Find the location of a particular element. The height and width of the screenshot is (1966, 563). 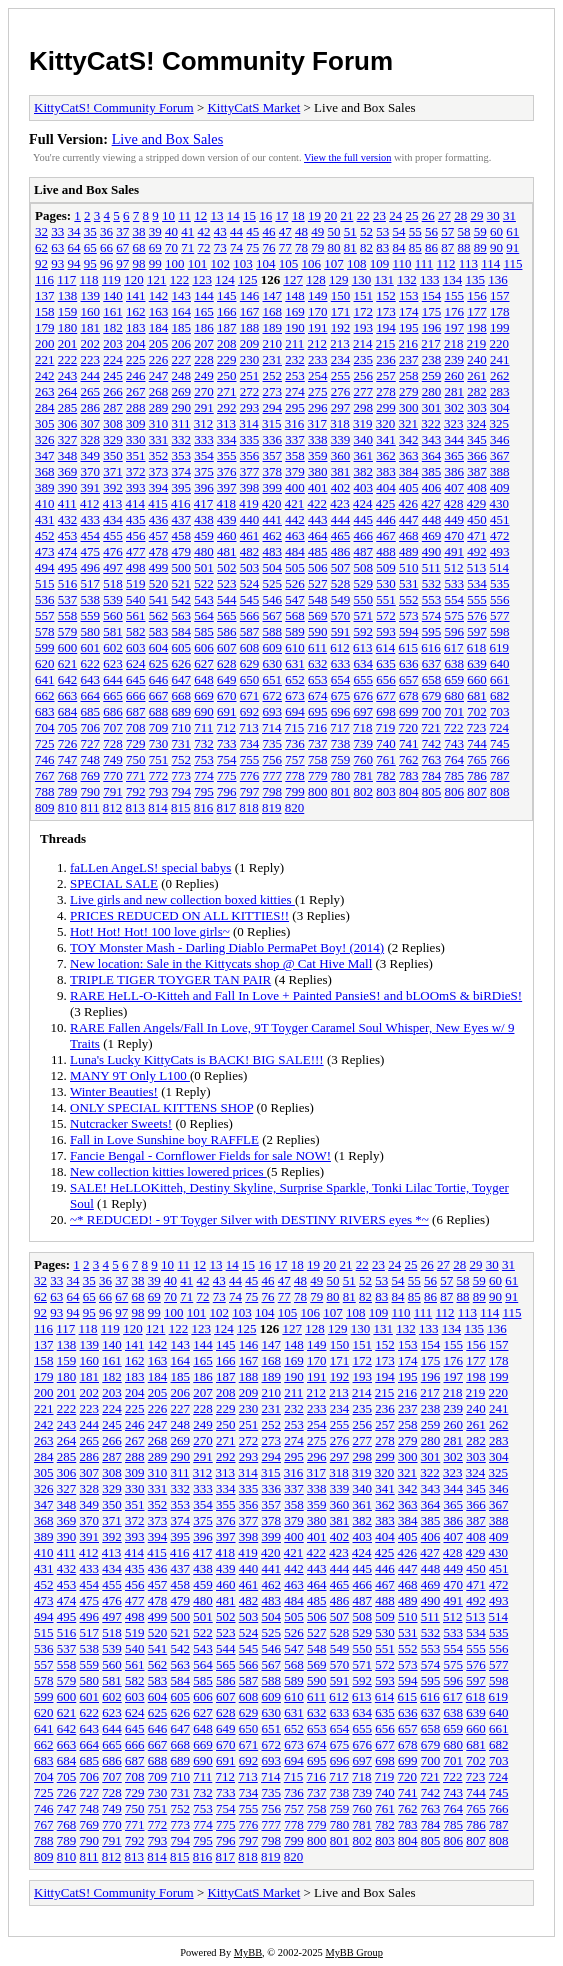

247 is located at coordinates (159, 375).